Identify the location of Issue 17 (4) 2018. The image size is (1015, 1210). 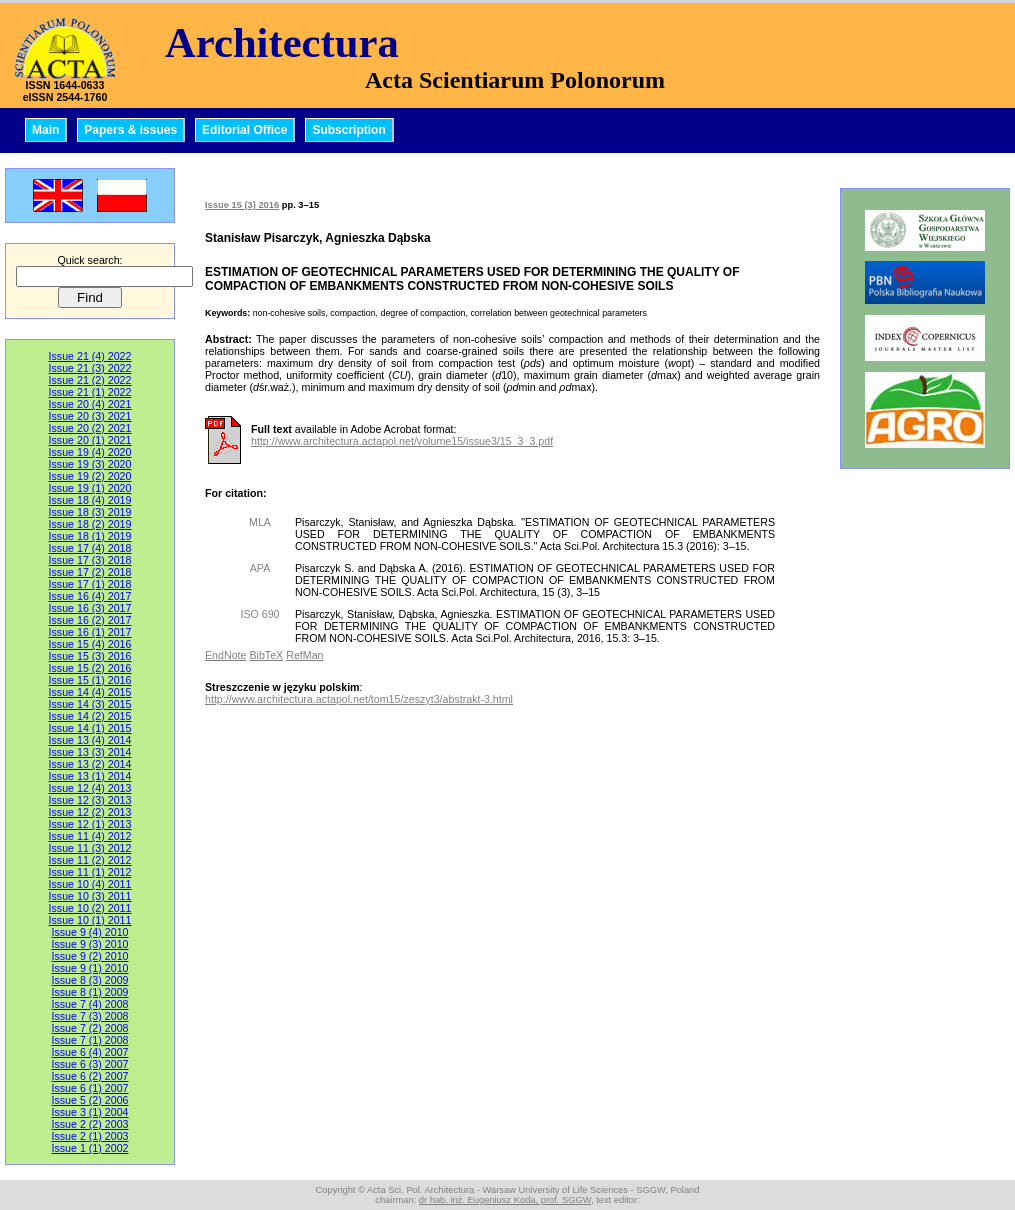
(90, 548).